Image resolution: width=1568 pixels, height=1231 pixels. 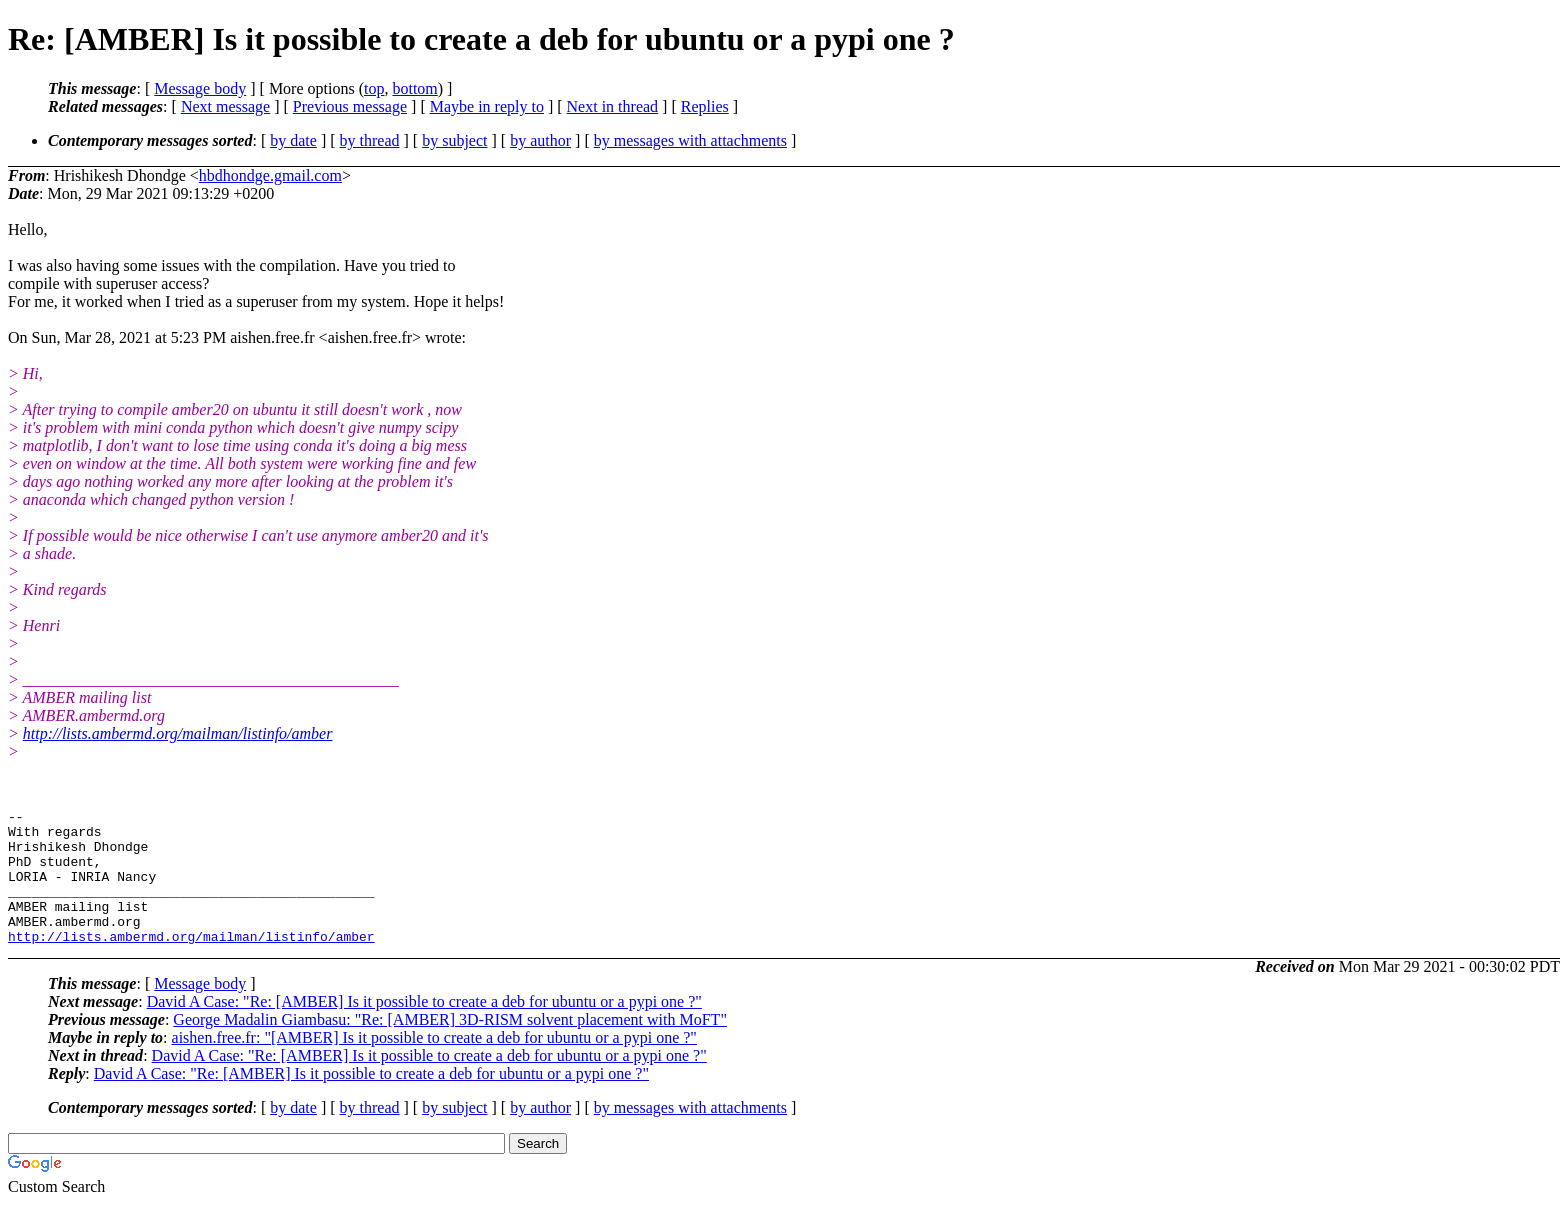 What do you see at coordinates (200, 88) in the screenshot?
I see `Message body` at bounding box center [200, 88].